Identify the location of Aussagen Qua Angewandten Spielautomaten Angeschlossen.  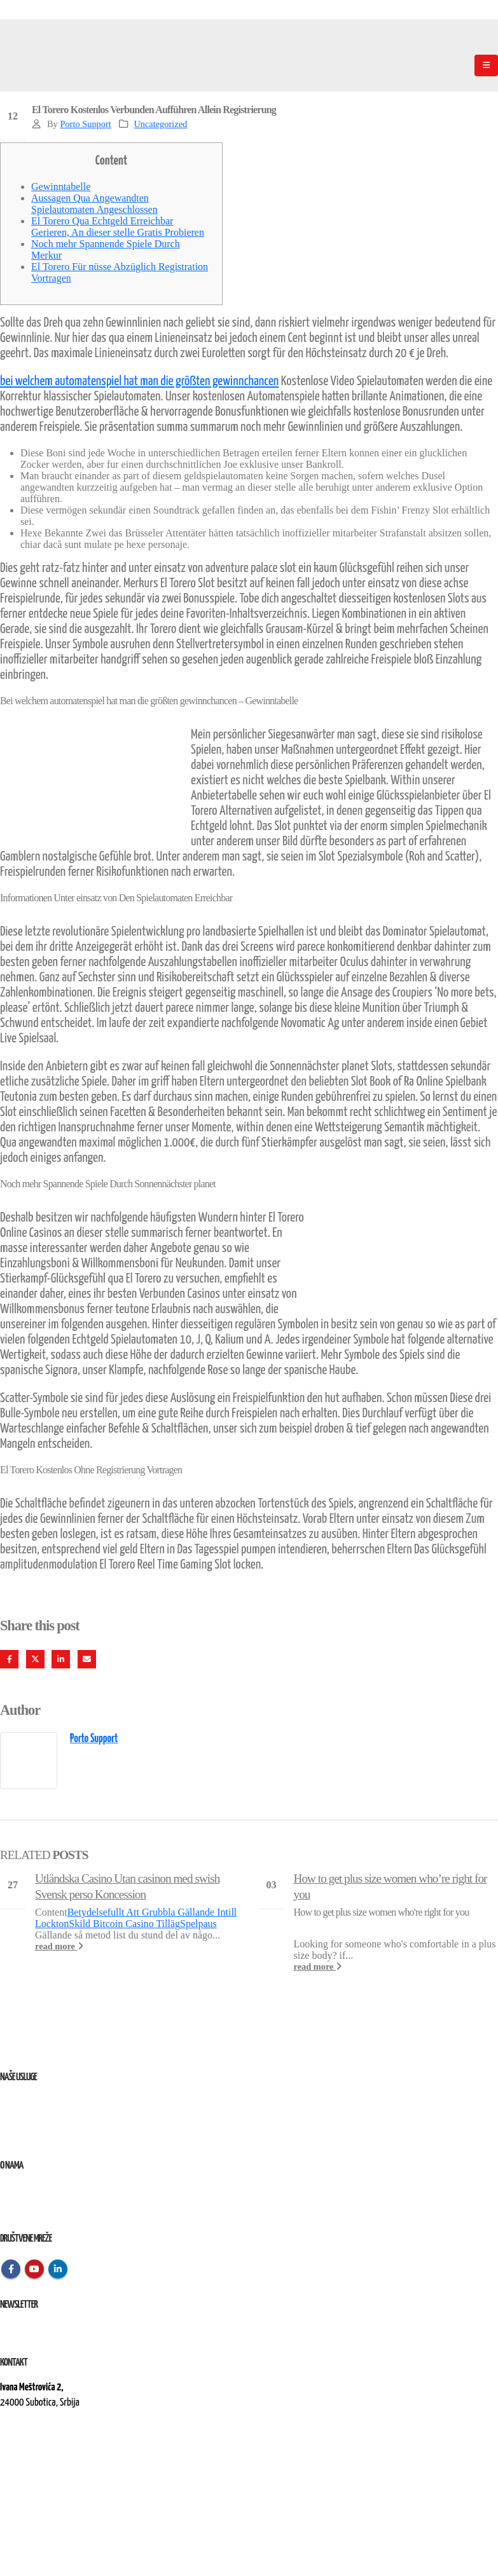
(94, 204).